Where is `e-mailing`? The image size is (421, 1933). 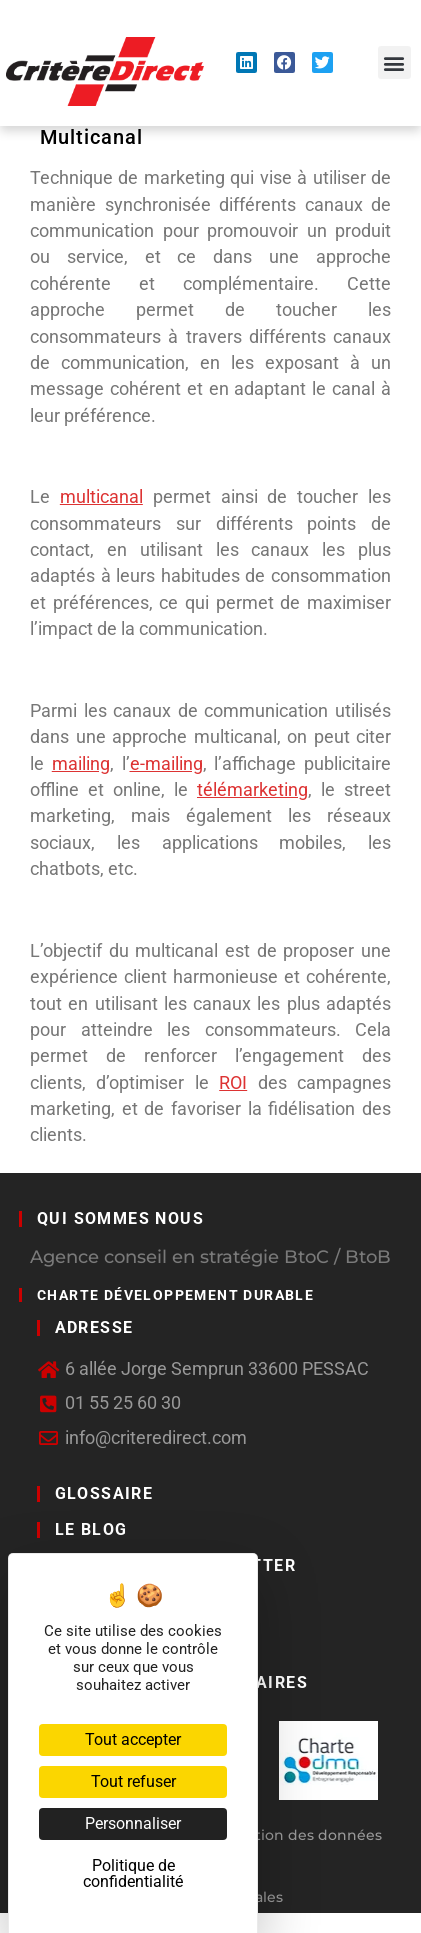 e-mailing is located at coordinates (166, 764).